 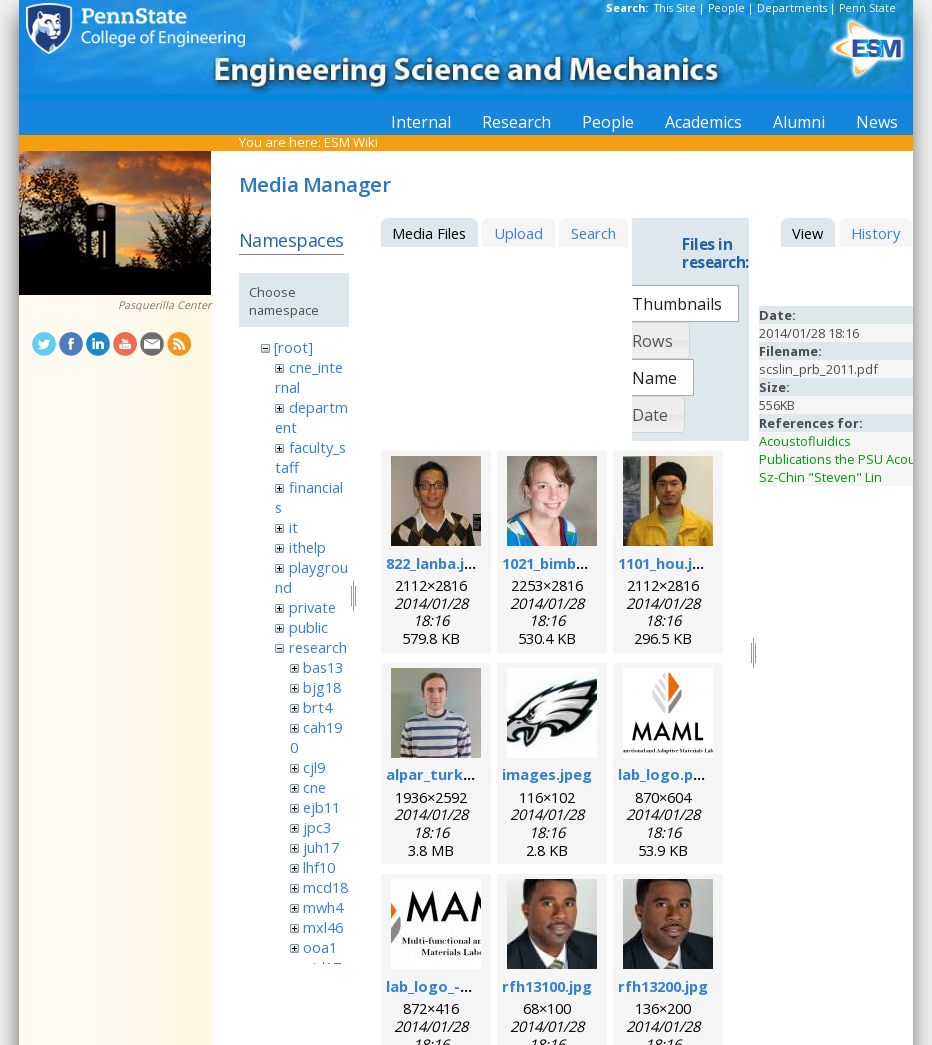 I want to click on ESM Wiki, so click(x=351, y=142).